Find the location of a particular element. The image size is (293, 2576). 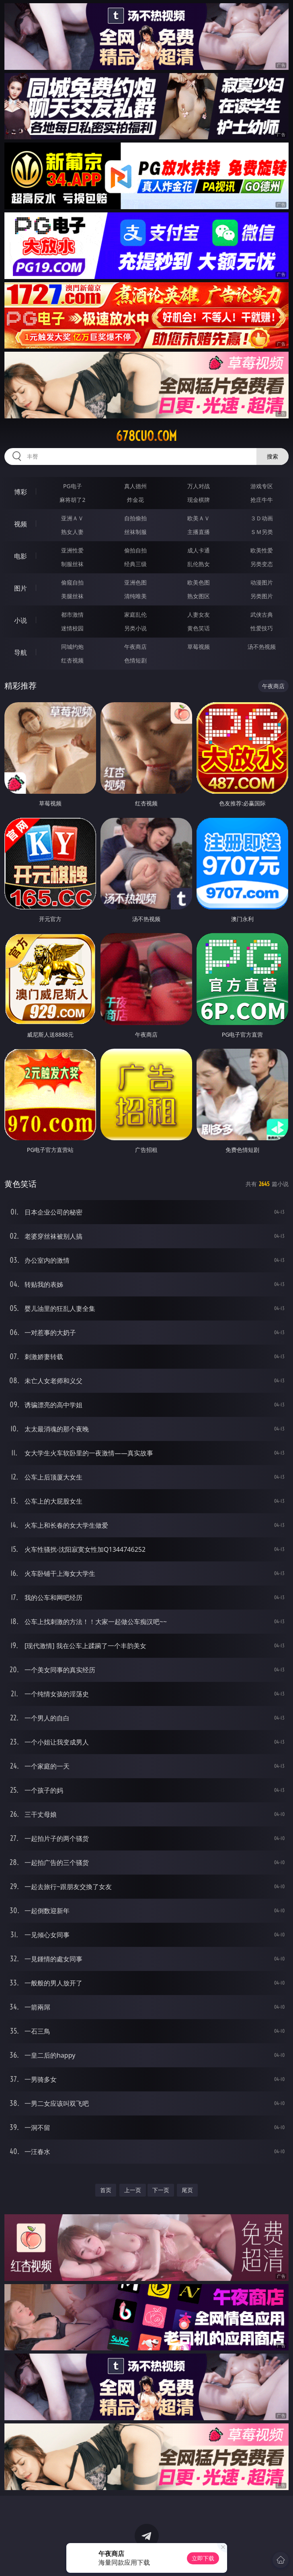

下一页 is located at coordinates (160, 2190).